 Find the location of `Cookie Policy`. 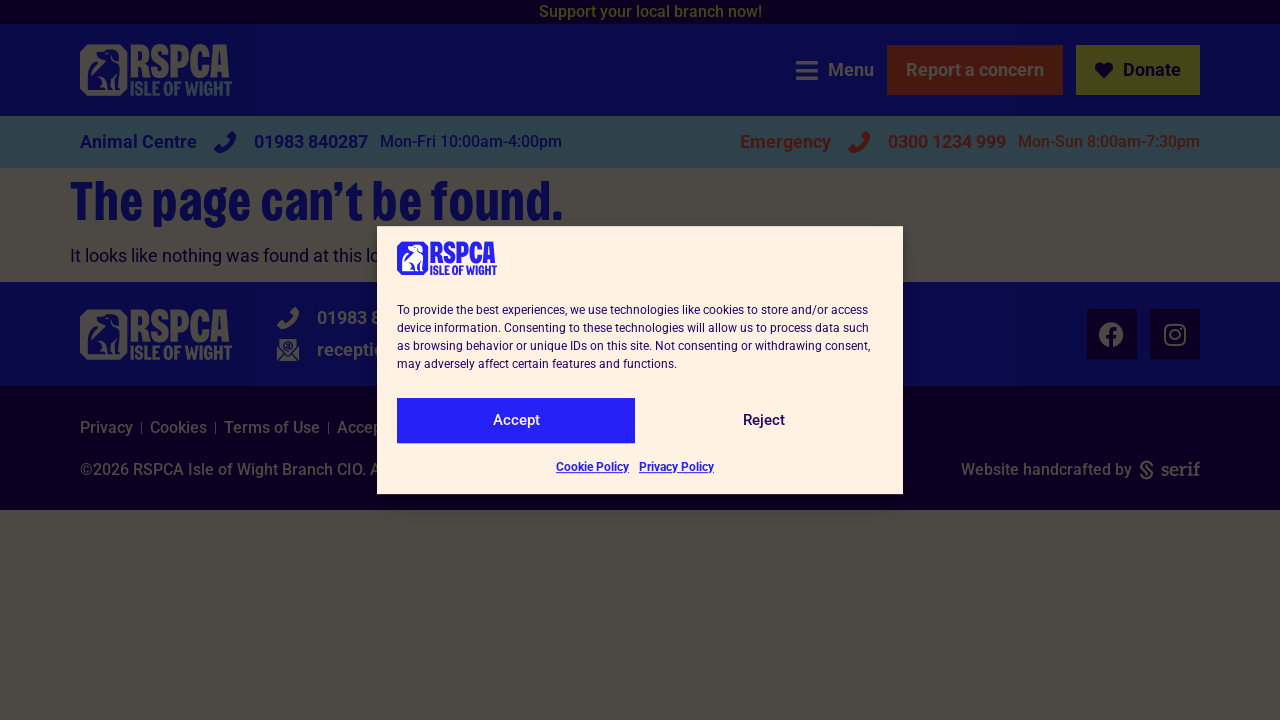

Cookie Policy is located at coordinates (592, 467).